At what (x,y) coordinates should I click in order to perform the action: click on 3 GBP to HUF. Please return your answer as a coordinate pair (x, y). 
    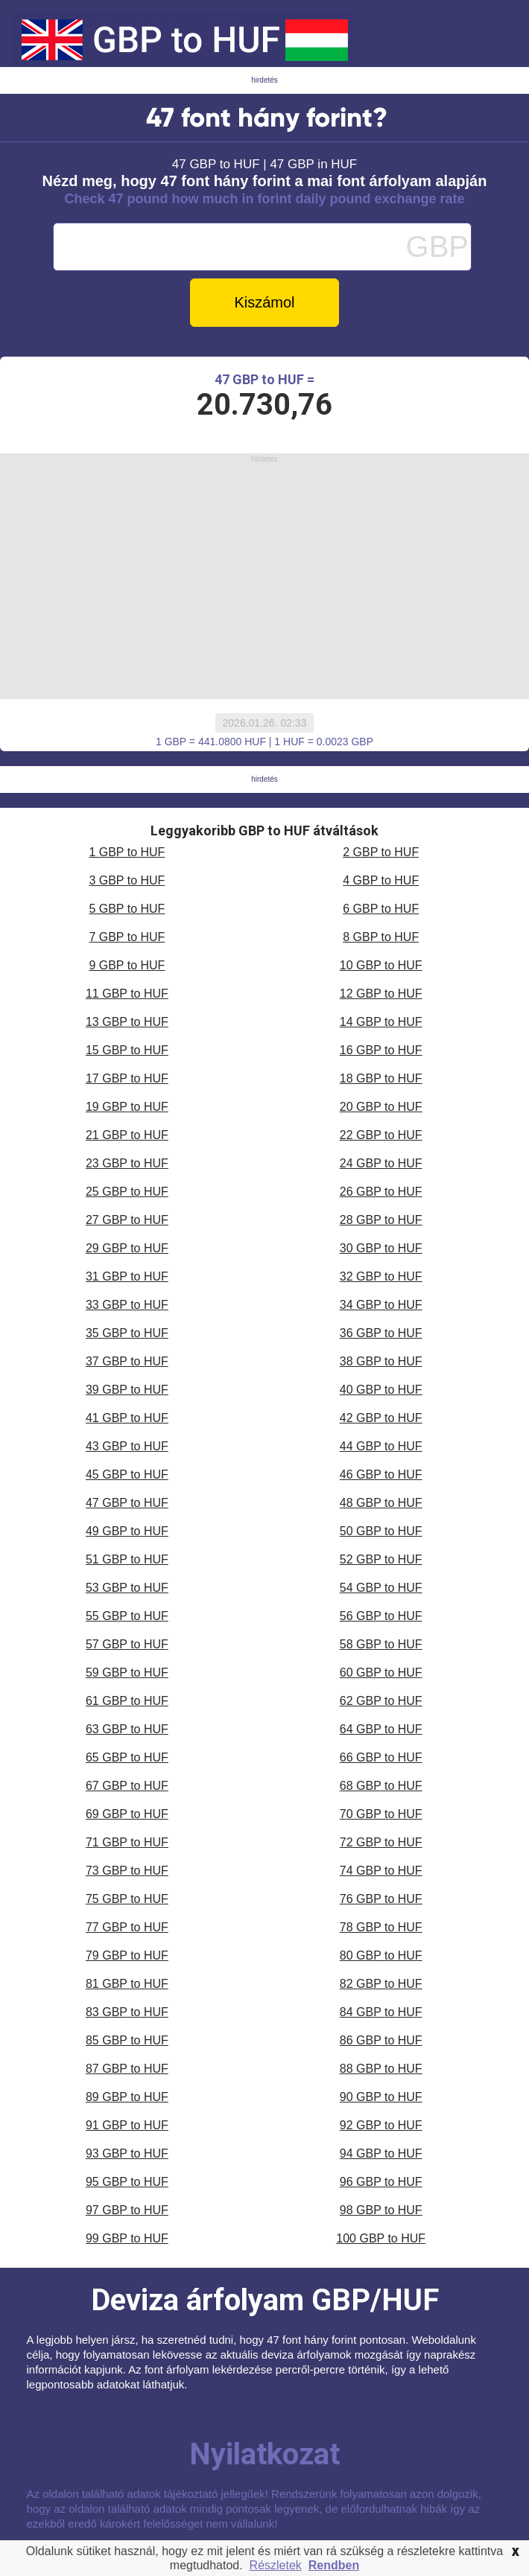
    Looking at the image, I should click on (127, 880).